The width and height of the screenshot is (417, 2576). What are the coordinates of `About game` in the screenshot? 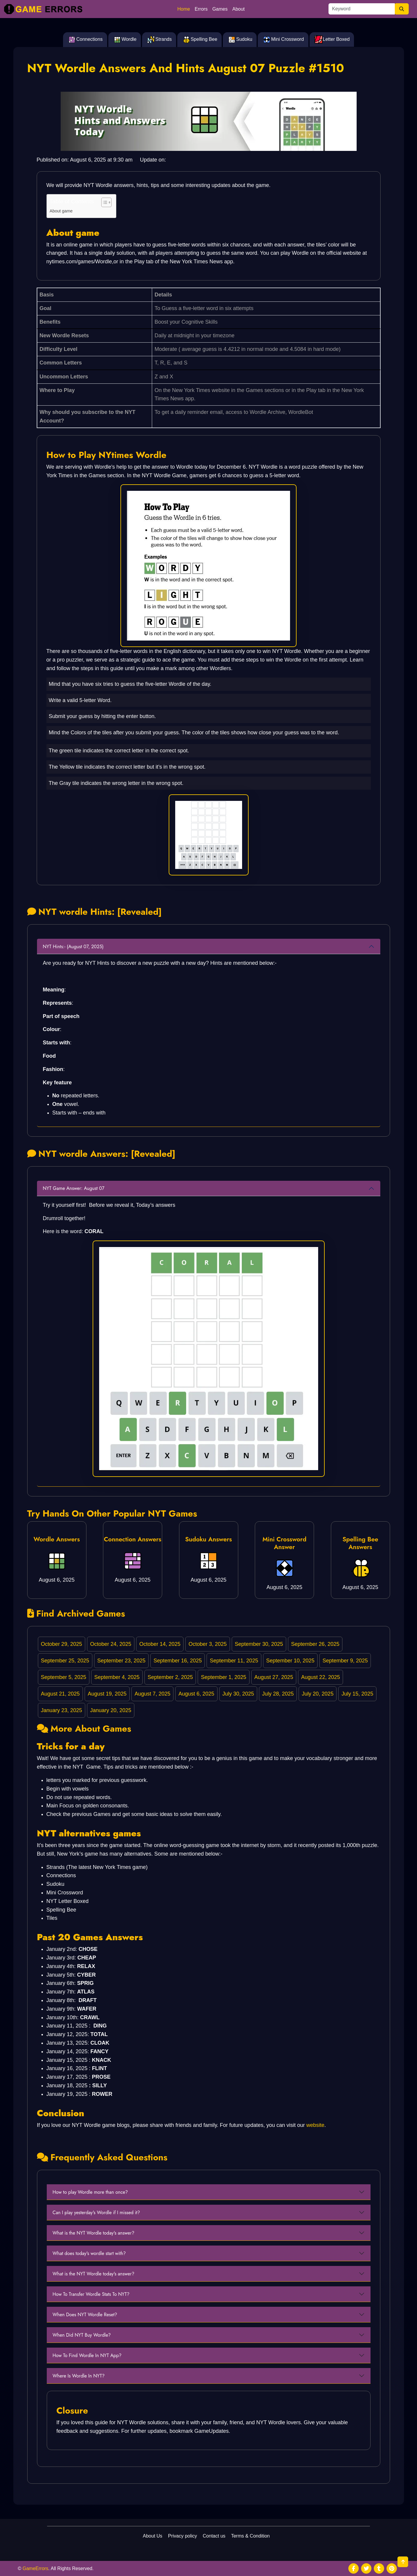 It's located at (61, 211).